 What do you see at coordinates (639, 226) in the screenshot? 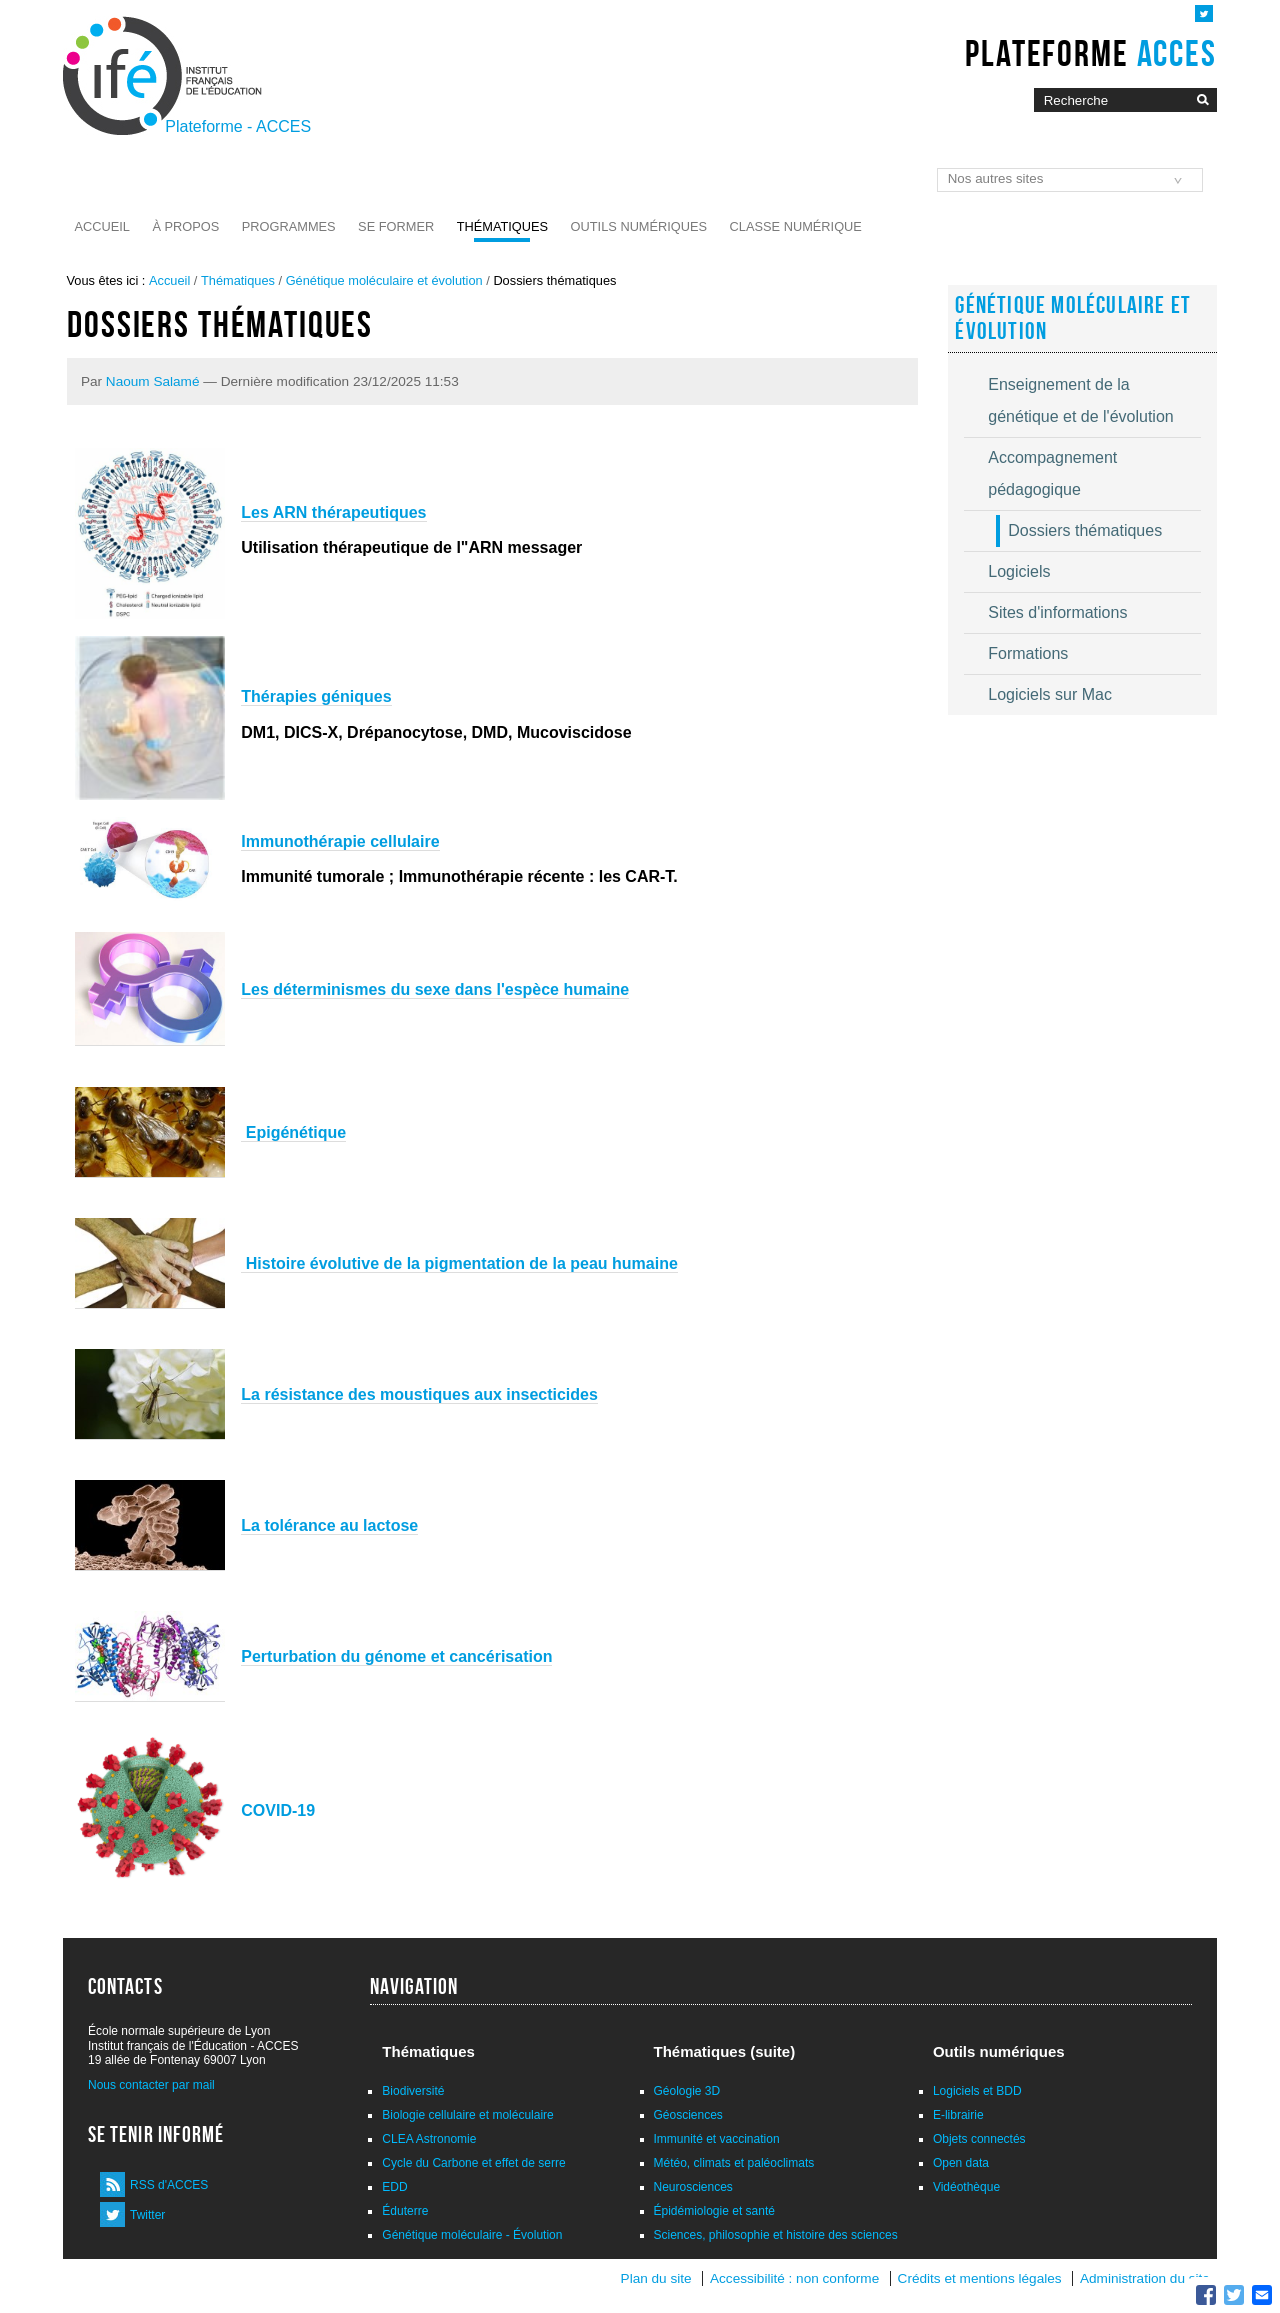
I see `Outils numériques` at bounding box center [639, 226].